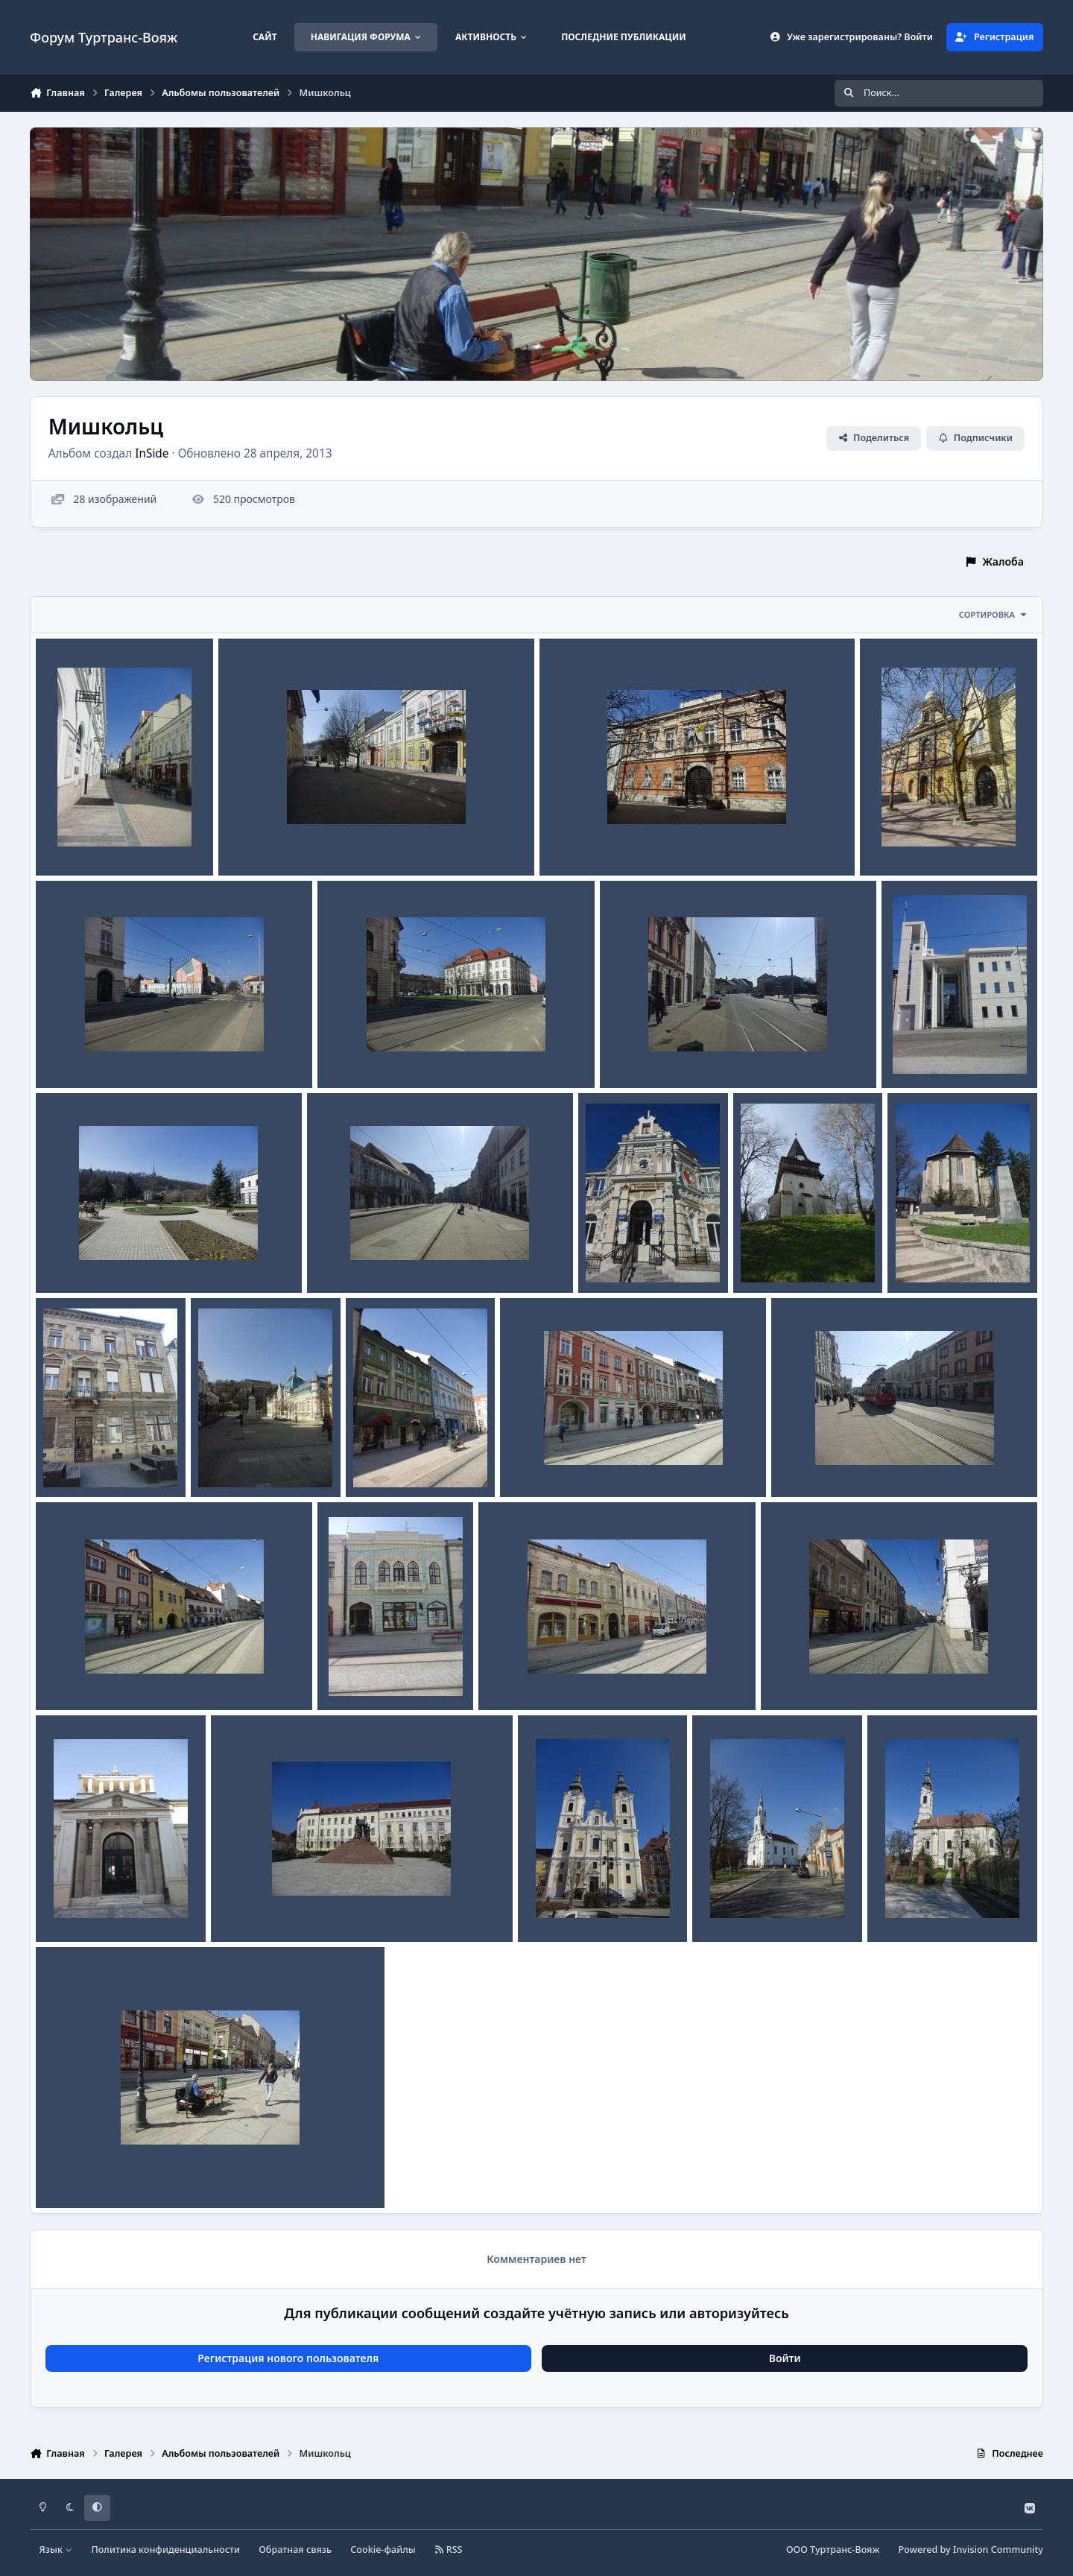 The height and width of the screenshot is (2576, 1073). I want to click on InSide, so click(151, 453).